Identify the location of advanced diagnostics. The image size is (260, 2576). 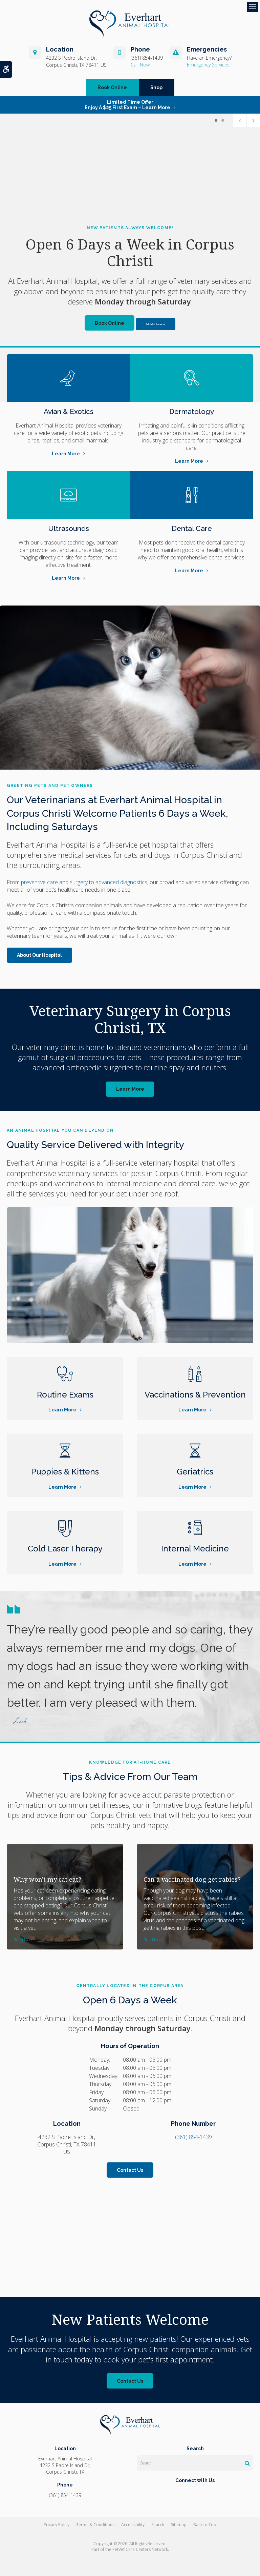
(121, 882).